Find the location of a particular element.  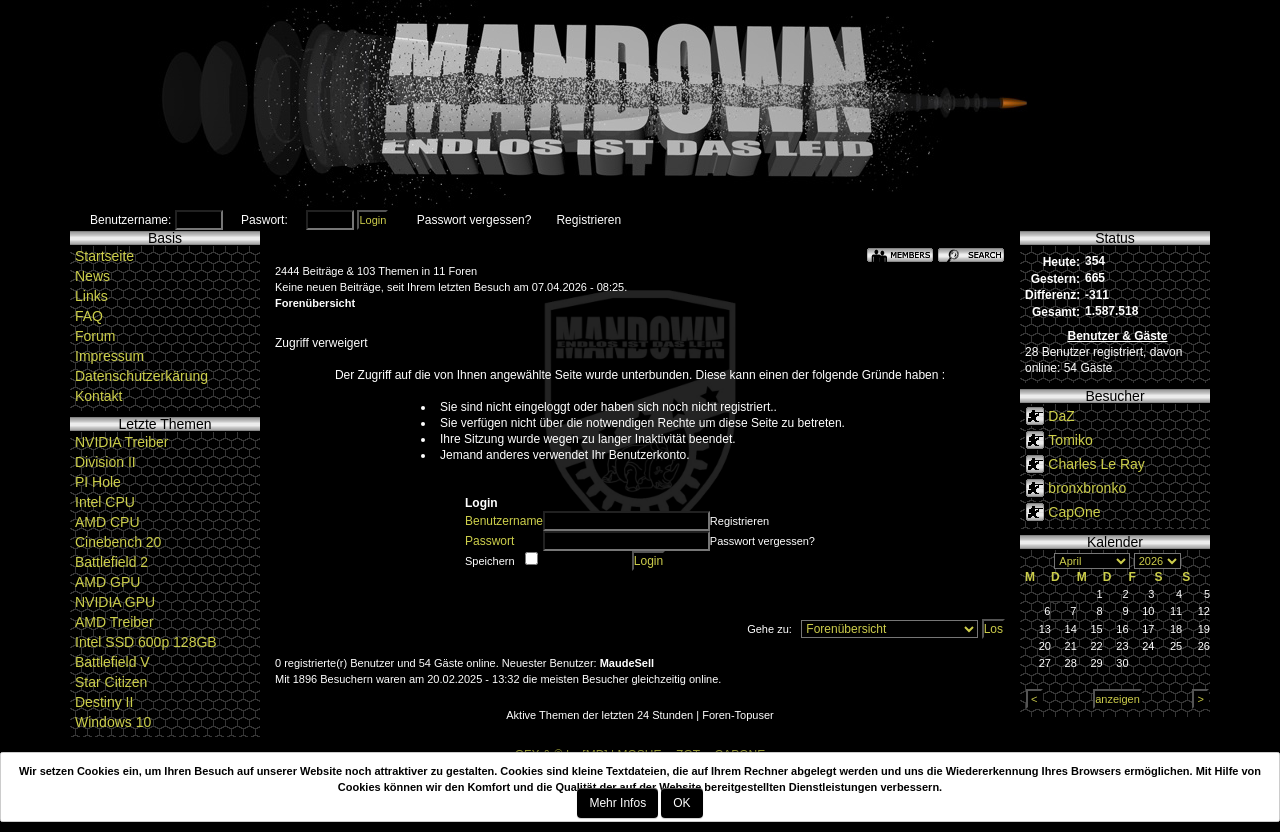

bronxbronko is located at coordinates (1087, 488).